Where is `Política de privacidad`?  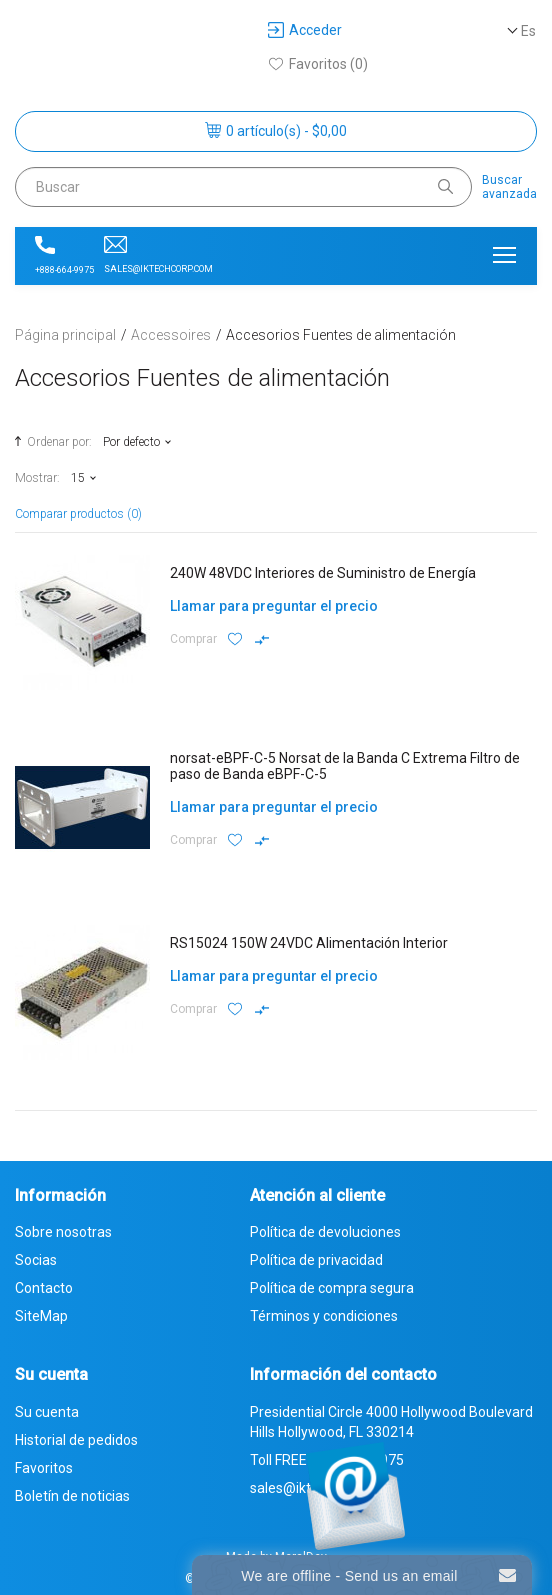 Política de privacidad is located at coordinates (316, 1260).